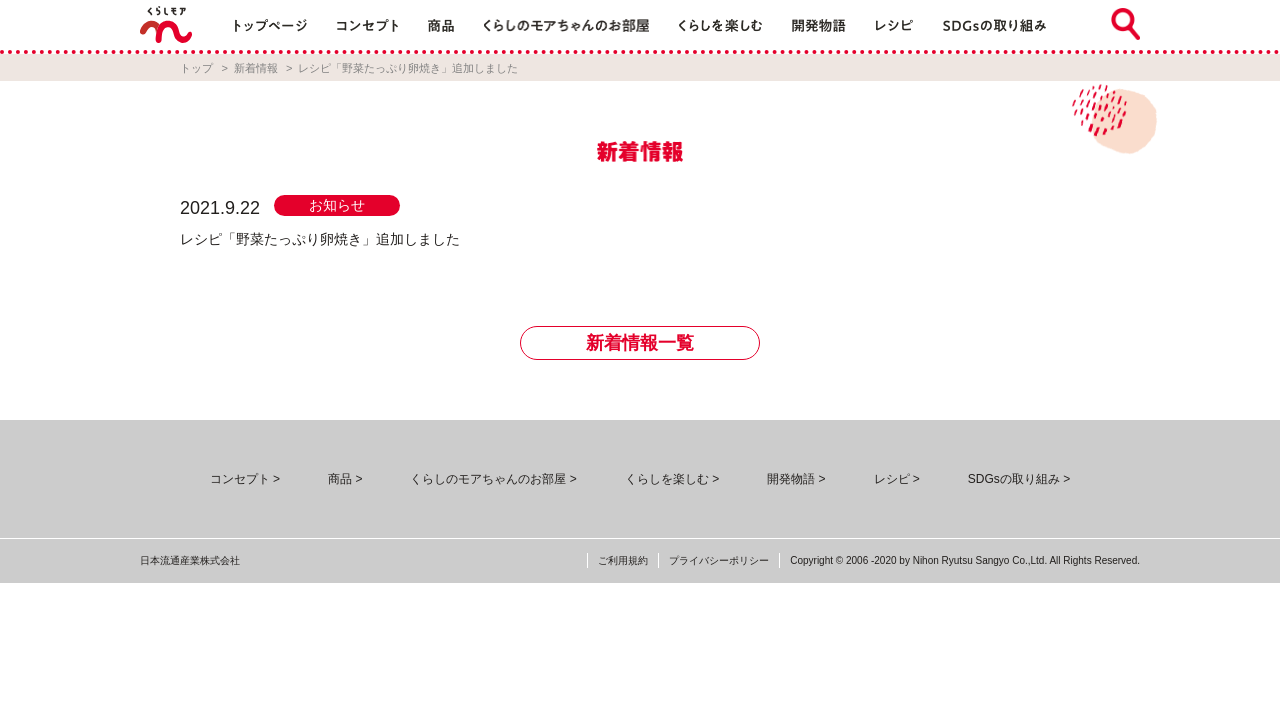  What do you see at coordinates (196, 68) in the screenshot?
I see `トップ` at bounding box center [196, 68].